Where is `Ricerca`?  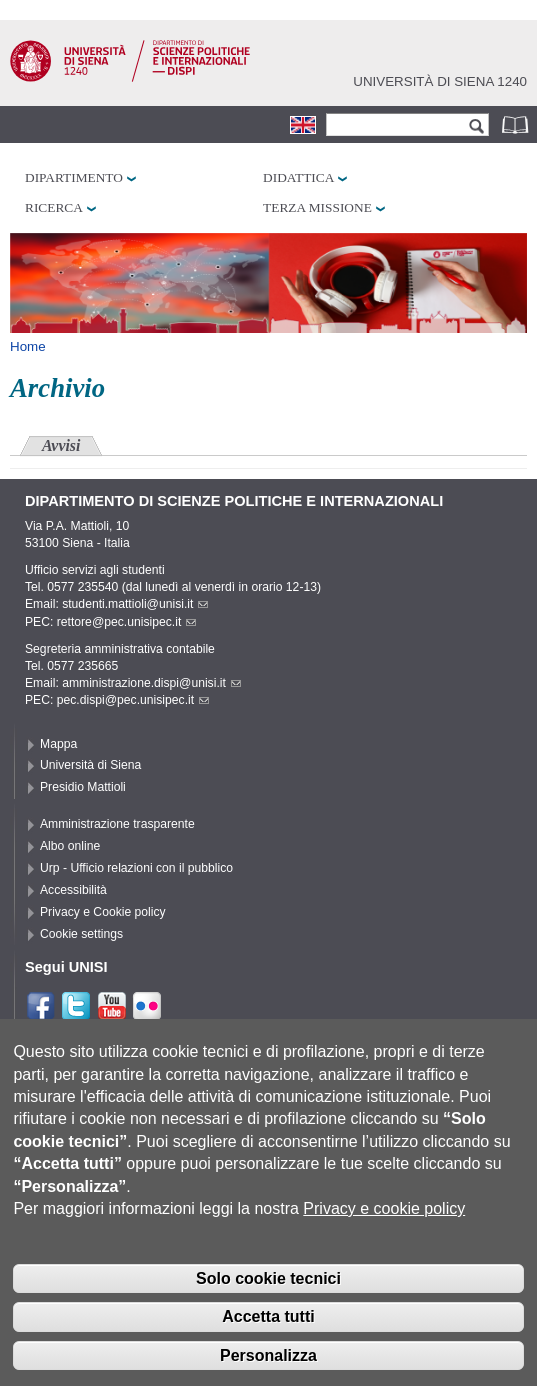 Ricerca is located at coordinates (54, 207).